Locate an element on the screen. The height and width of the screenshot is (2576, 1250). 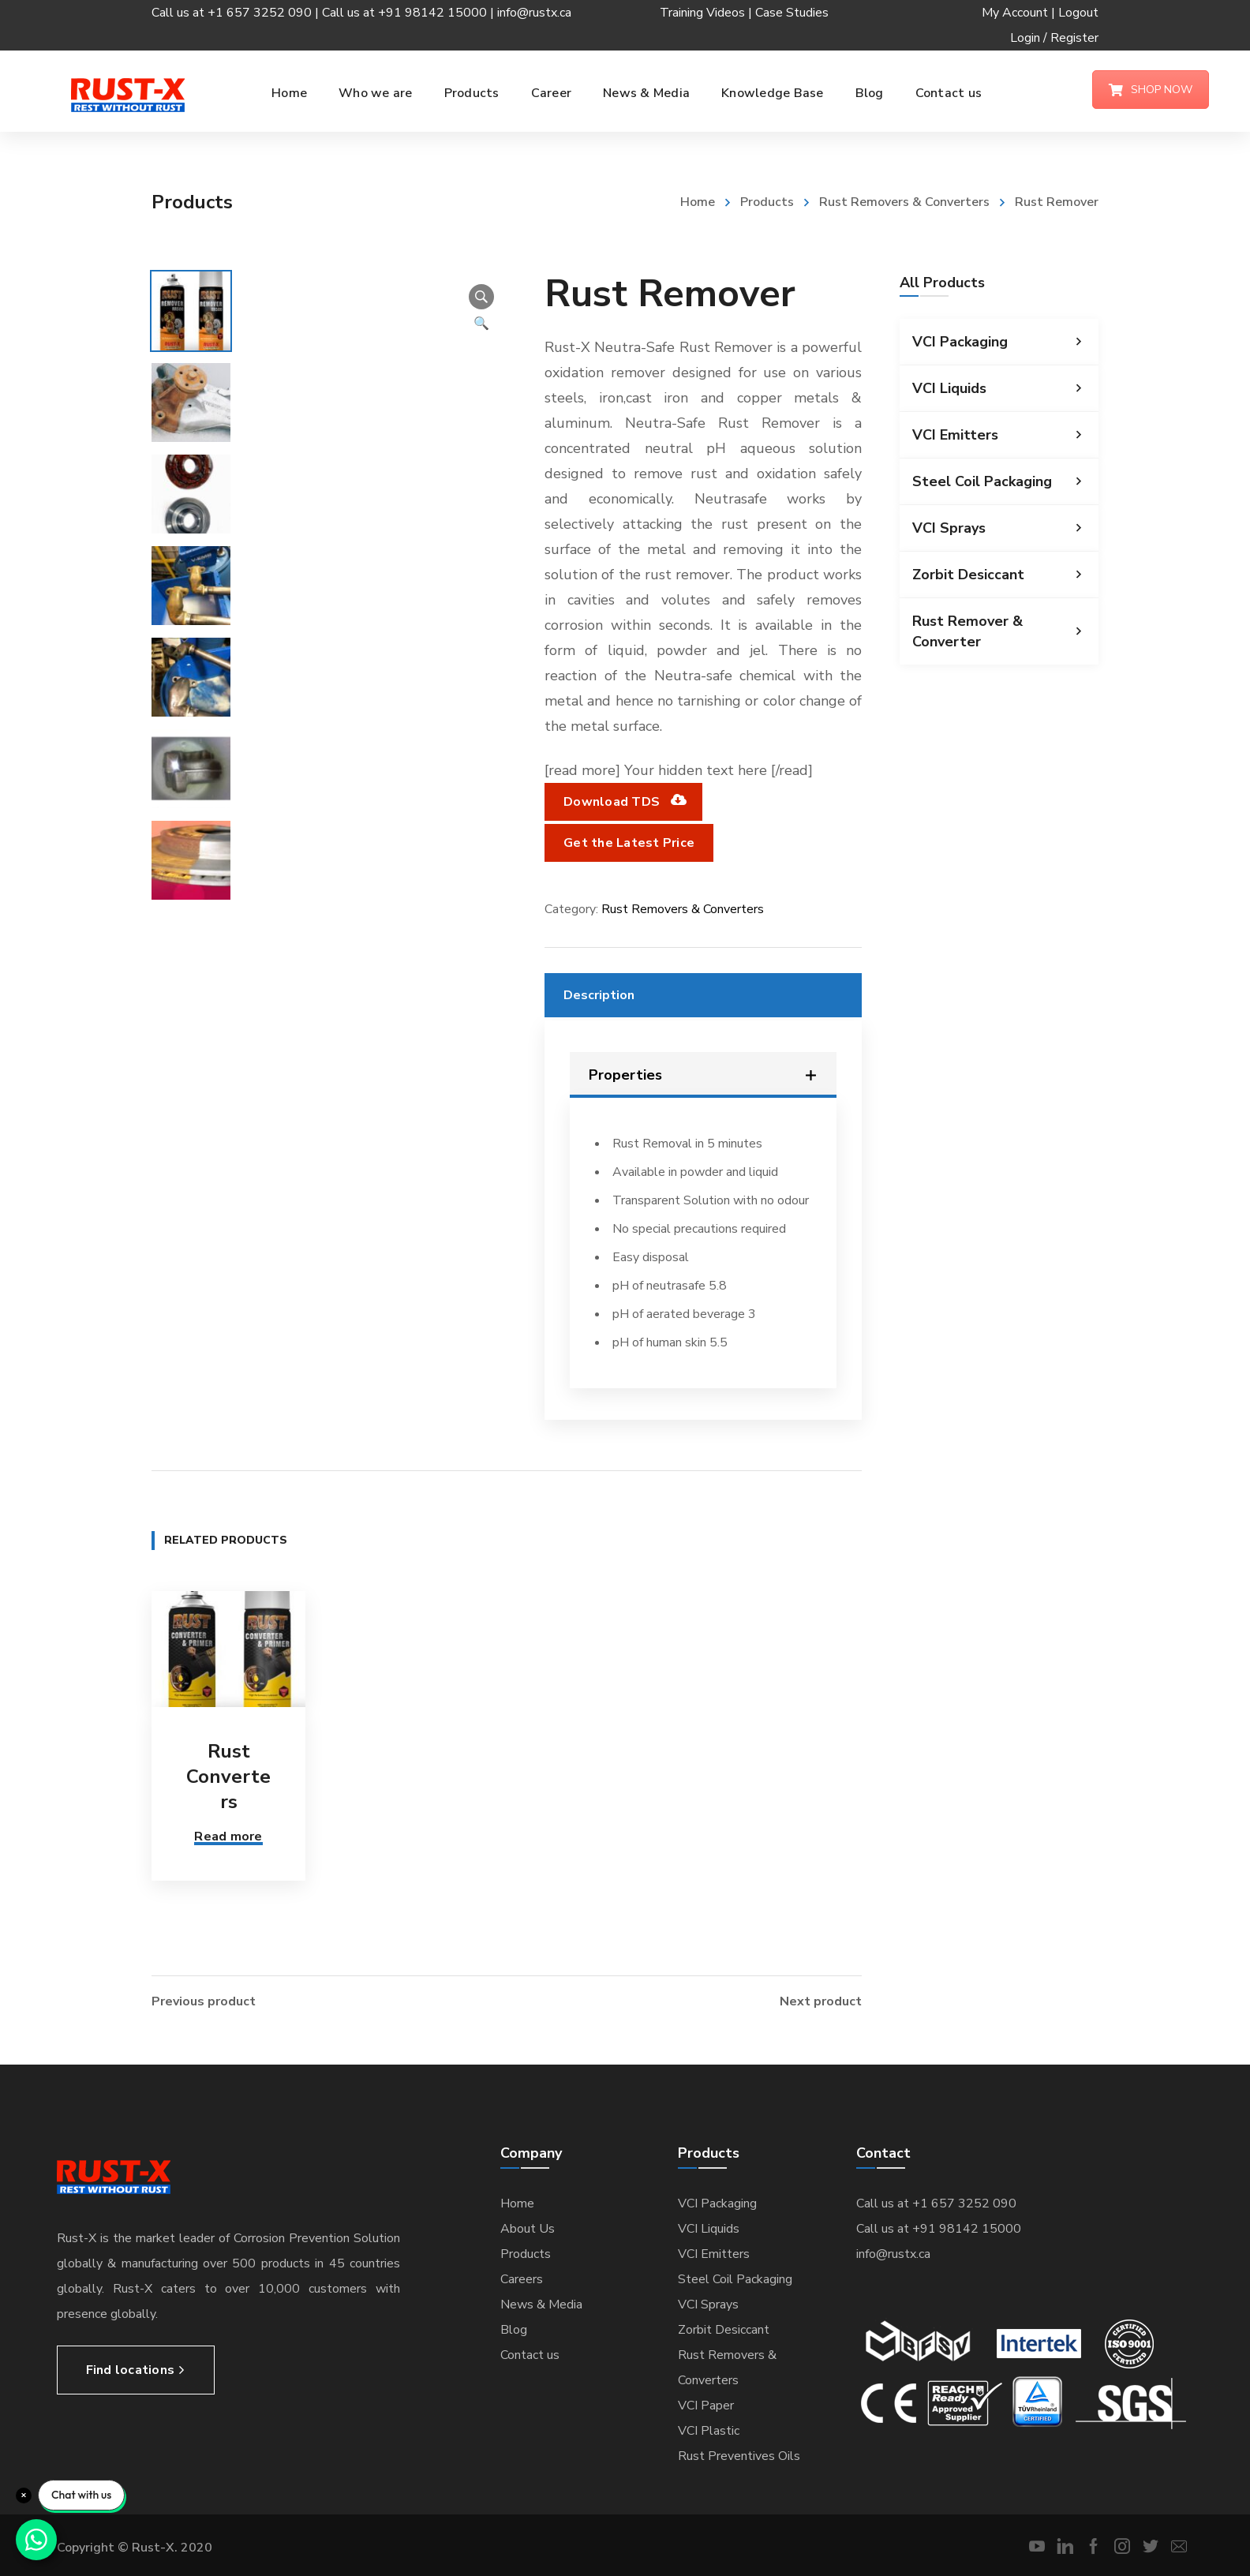
Call us at +1 657 3252 090 | is located at coordinates (237, 12).